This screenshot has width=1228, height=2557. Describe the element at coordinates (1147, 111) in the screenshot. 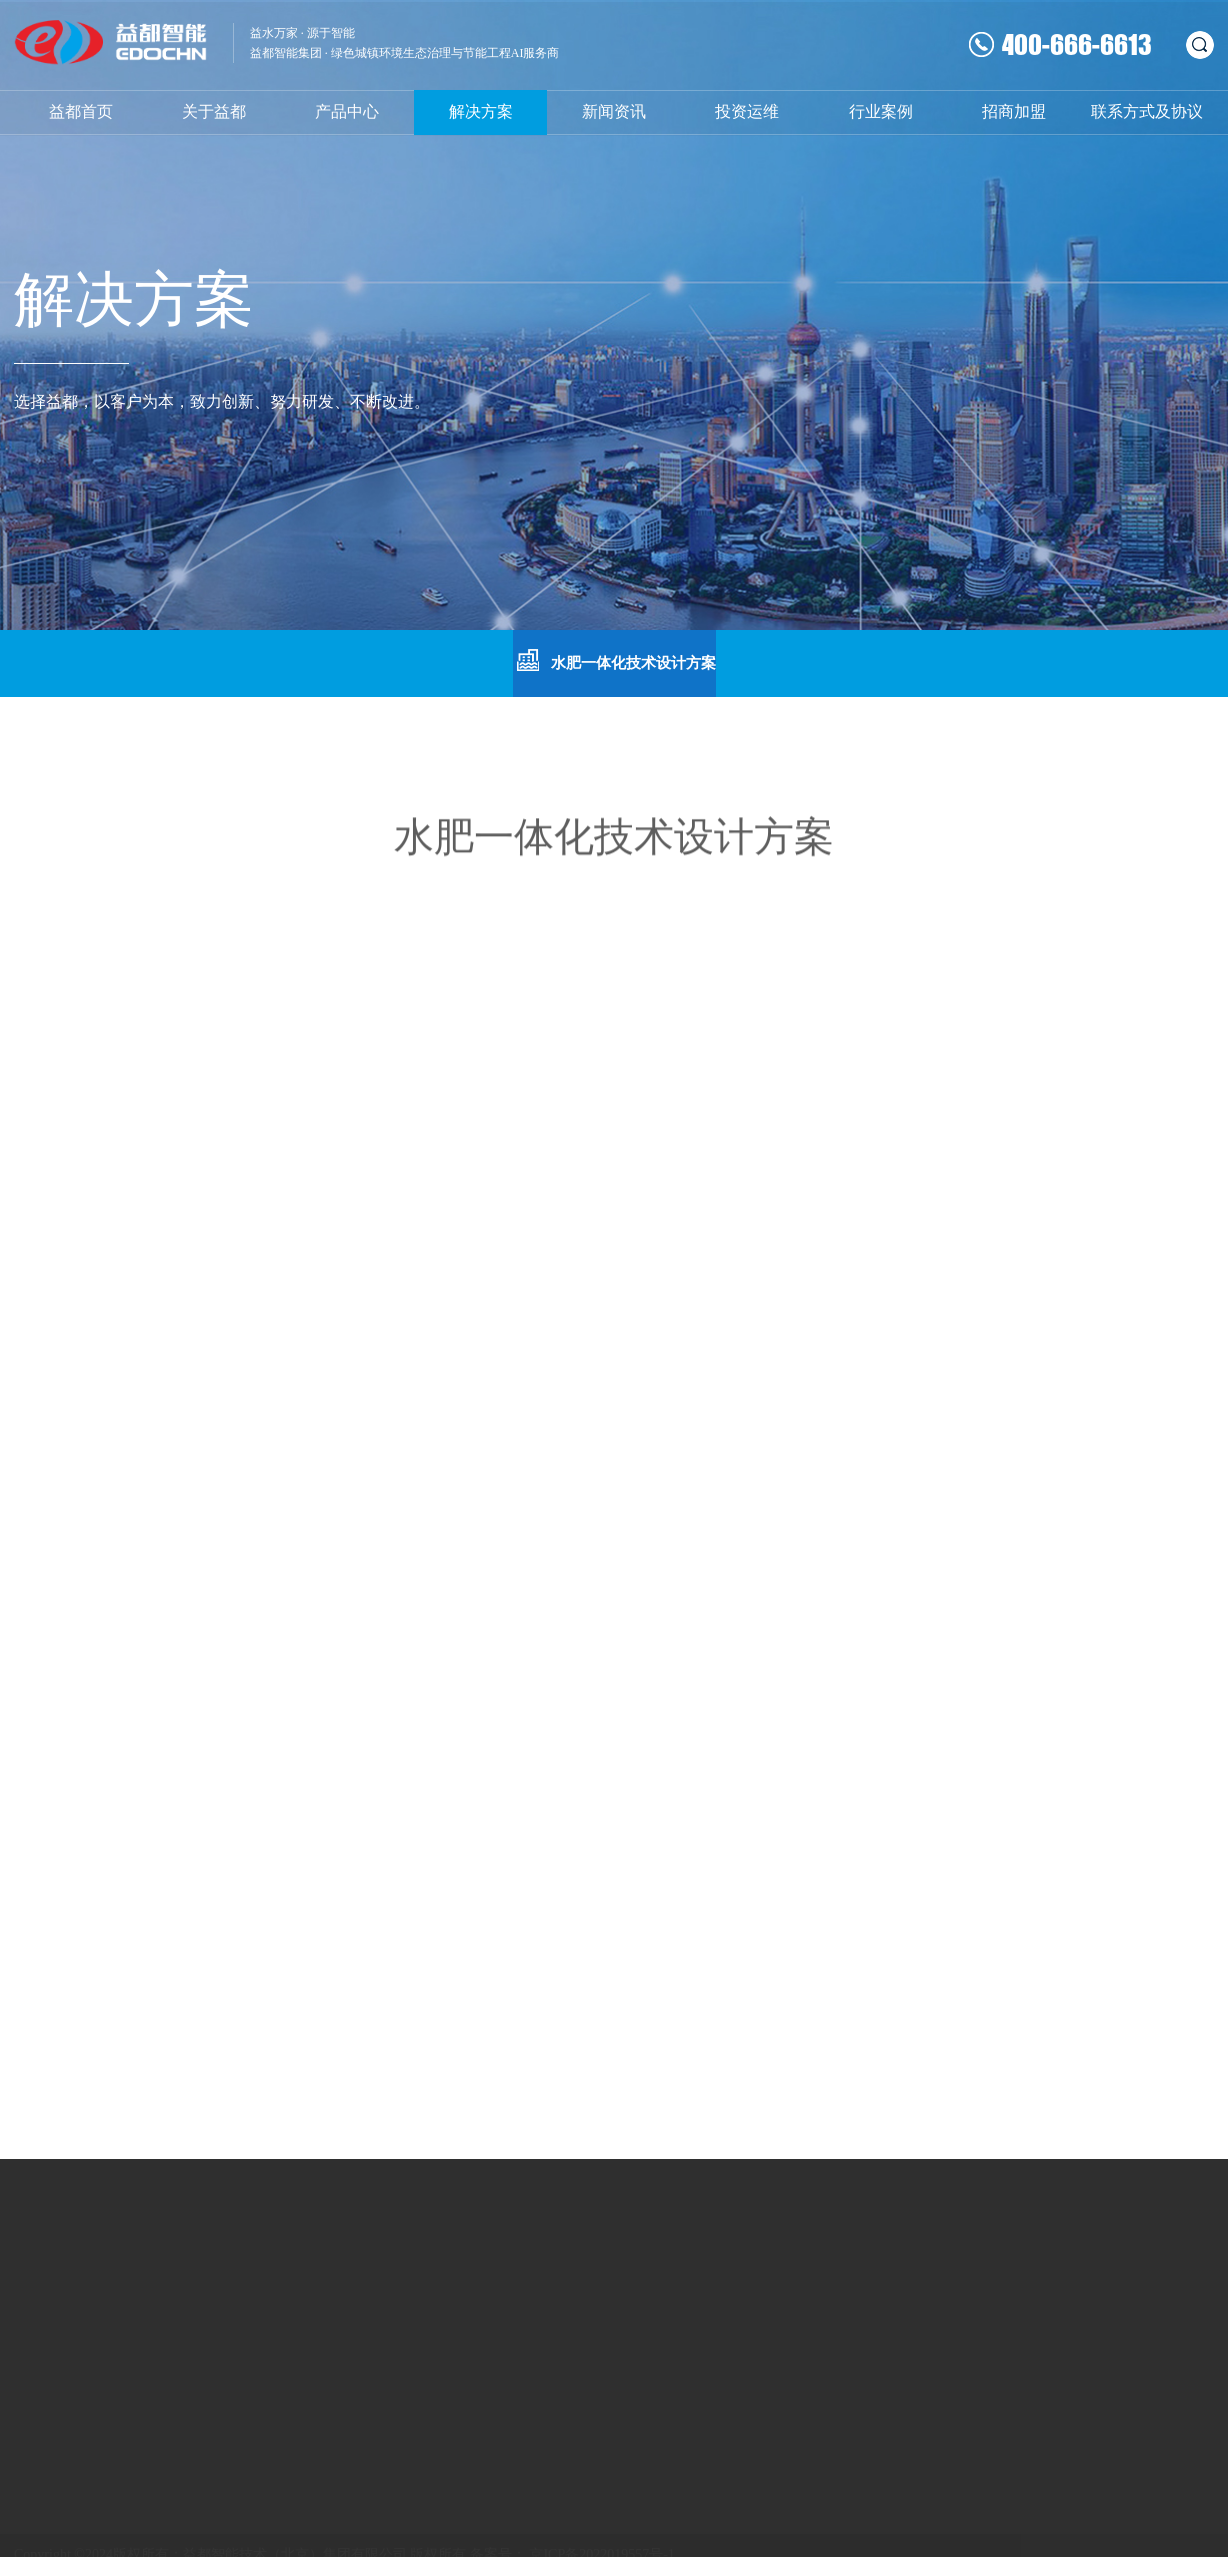

I see `联系方式及协议` at that location.